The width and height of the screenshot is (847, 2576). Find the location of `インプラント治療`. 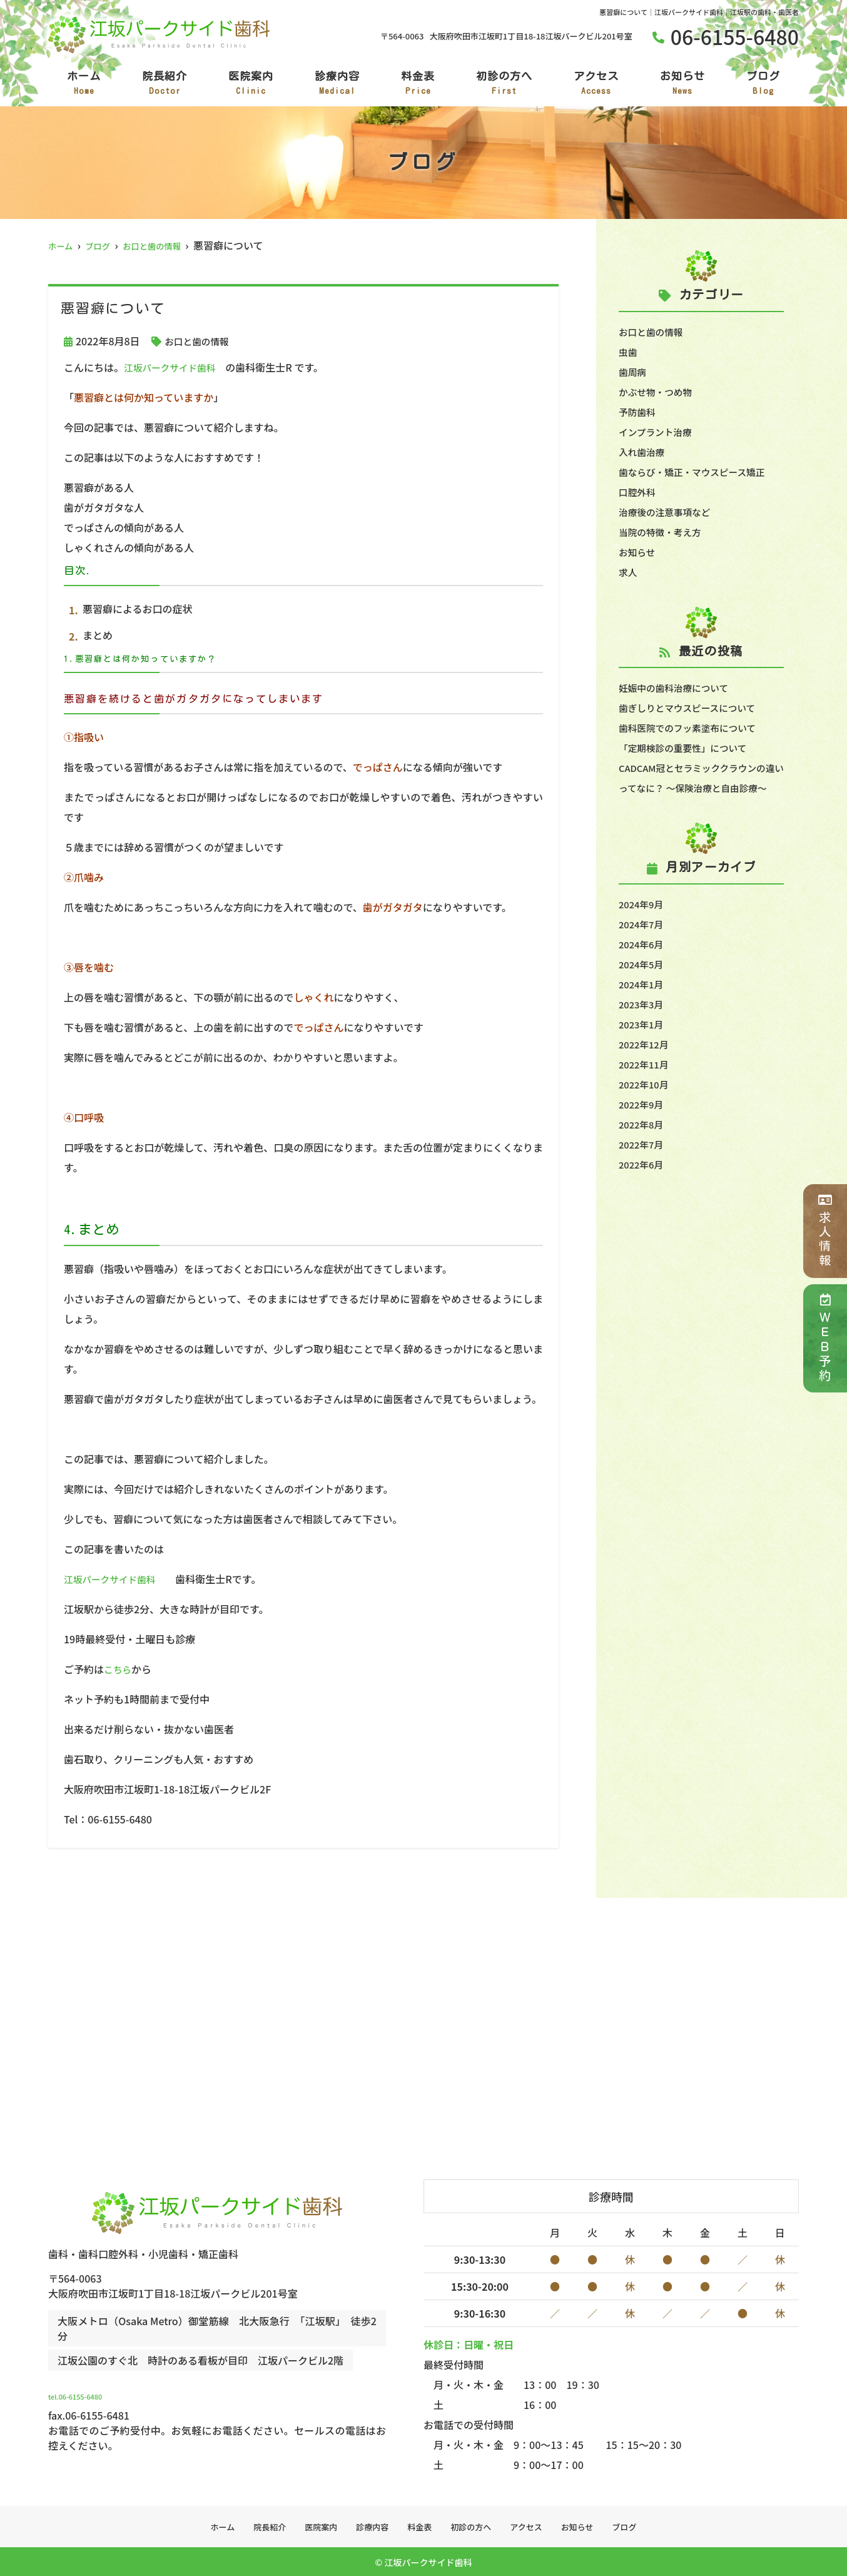

インプラント治療 is located at coordinates (659, 431).